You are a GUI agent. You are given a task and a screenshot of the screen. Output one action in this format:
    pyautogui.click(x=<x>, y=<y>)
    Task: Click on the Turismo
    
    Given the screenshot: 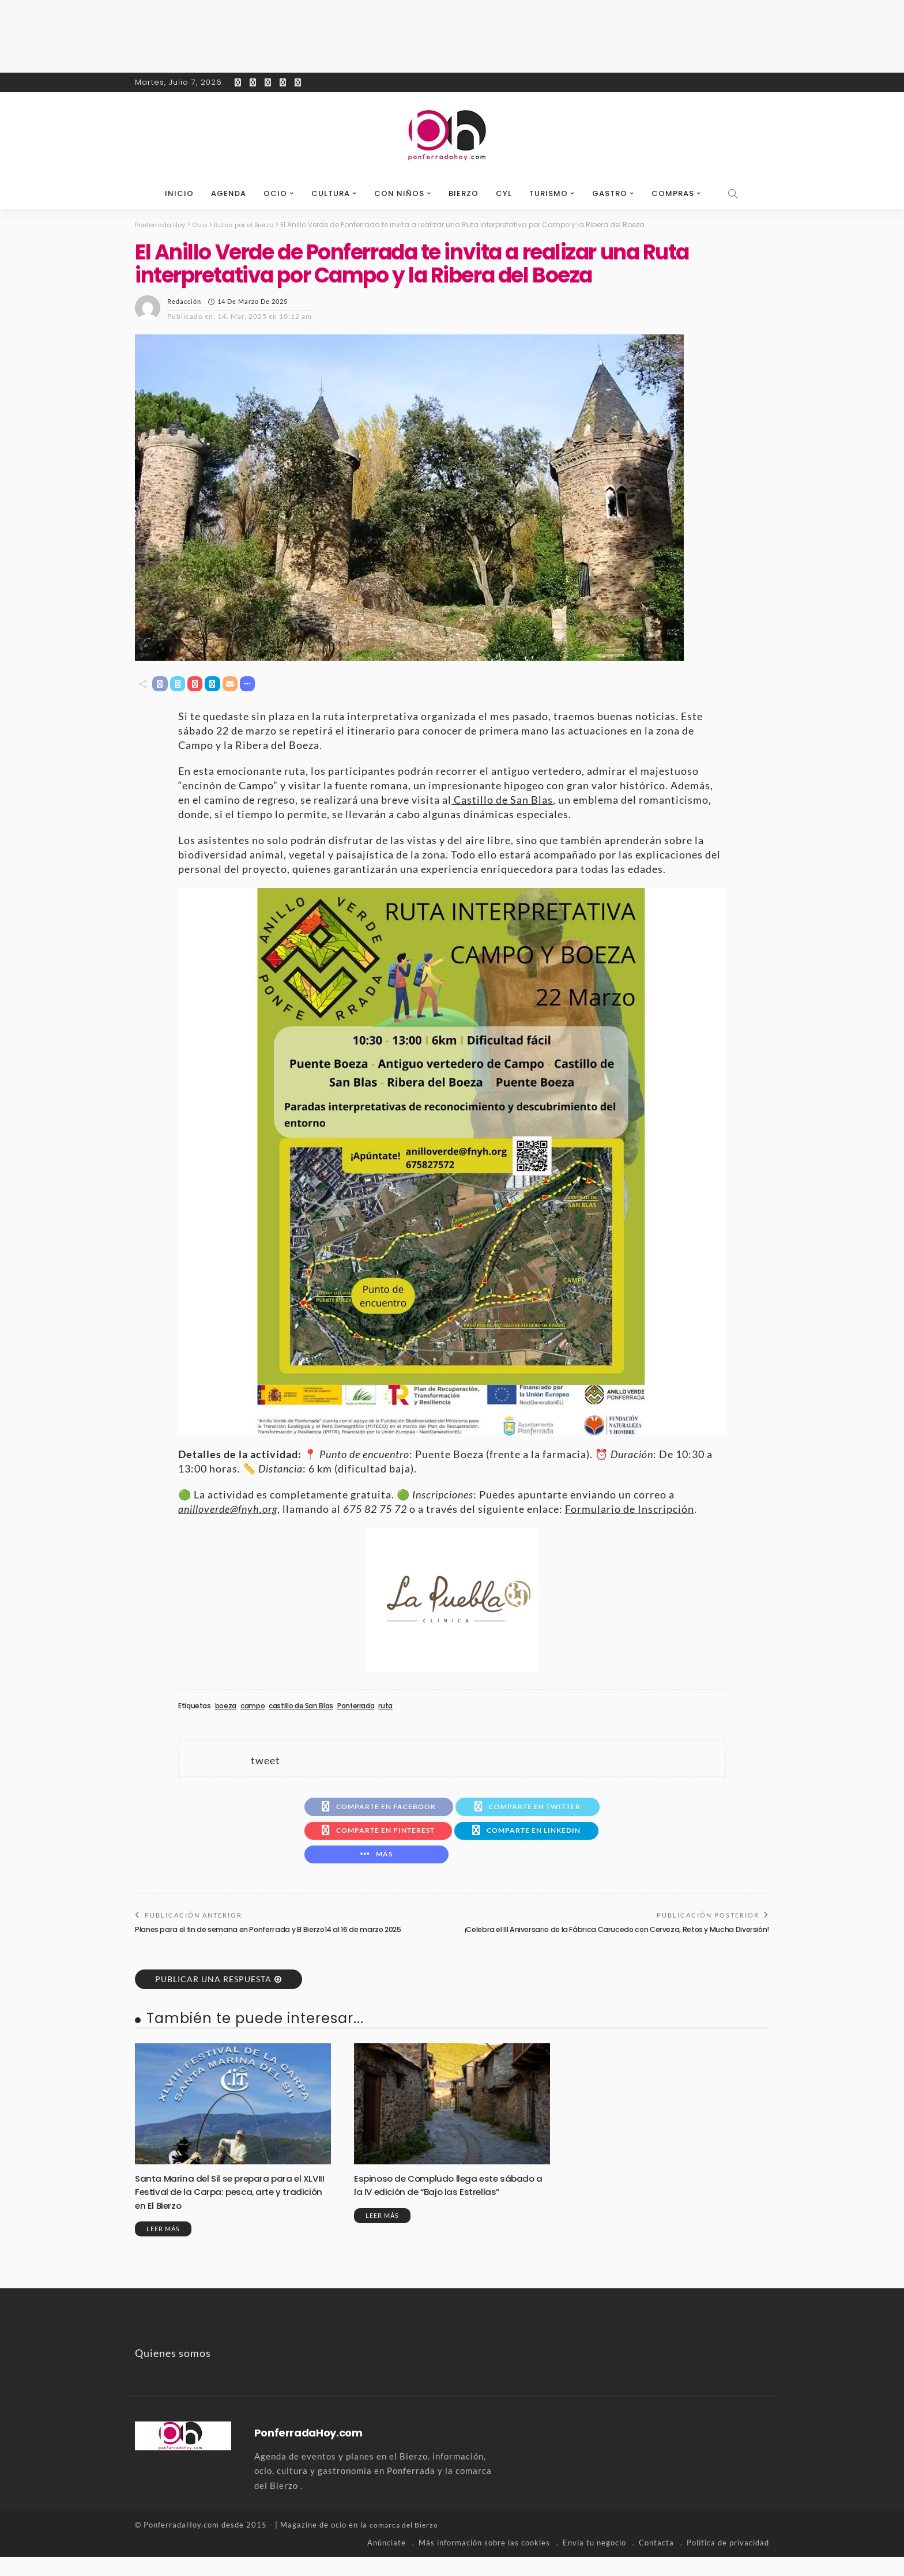 What is the action you would take?
    pyautogui.click(x=548, y=193)
    